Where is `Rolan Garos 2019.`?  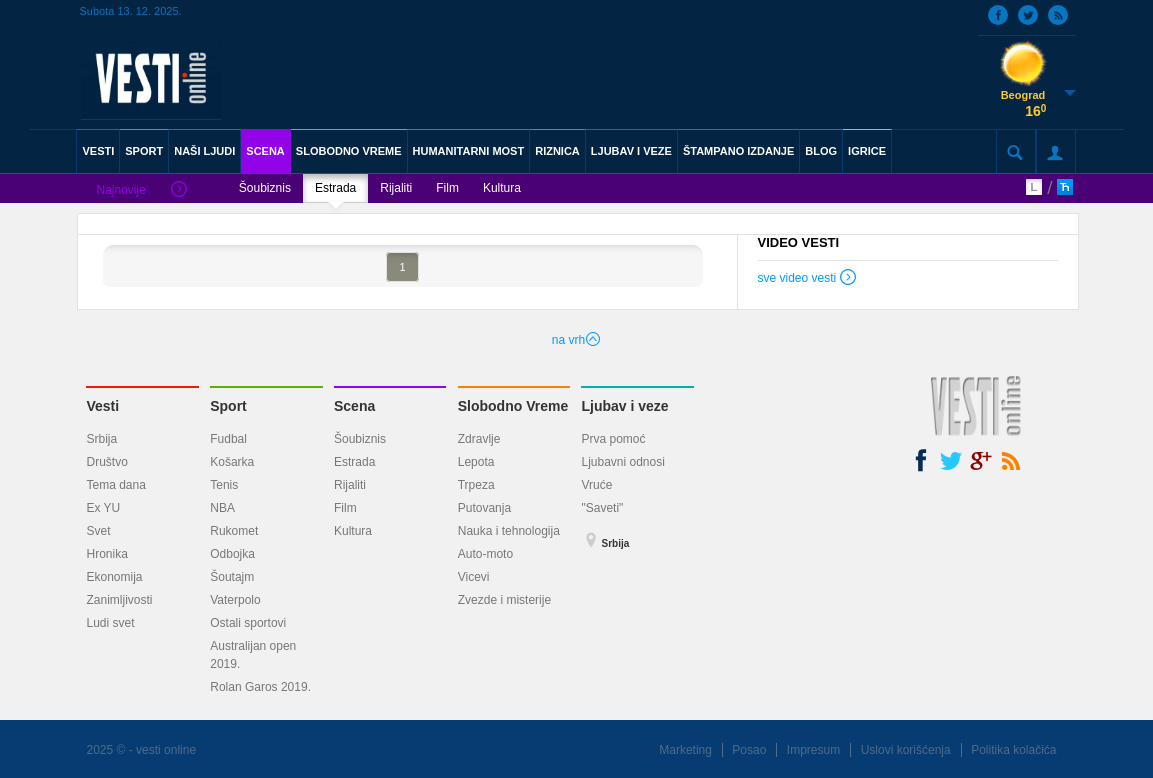
Rolan Garos 2019. is located at coordinates (260, 687).